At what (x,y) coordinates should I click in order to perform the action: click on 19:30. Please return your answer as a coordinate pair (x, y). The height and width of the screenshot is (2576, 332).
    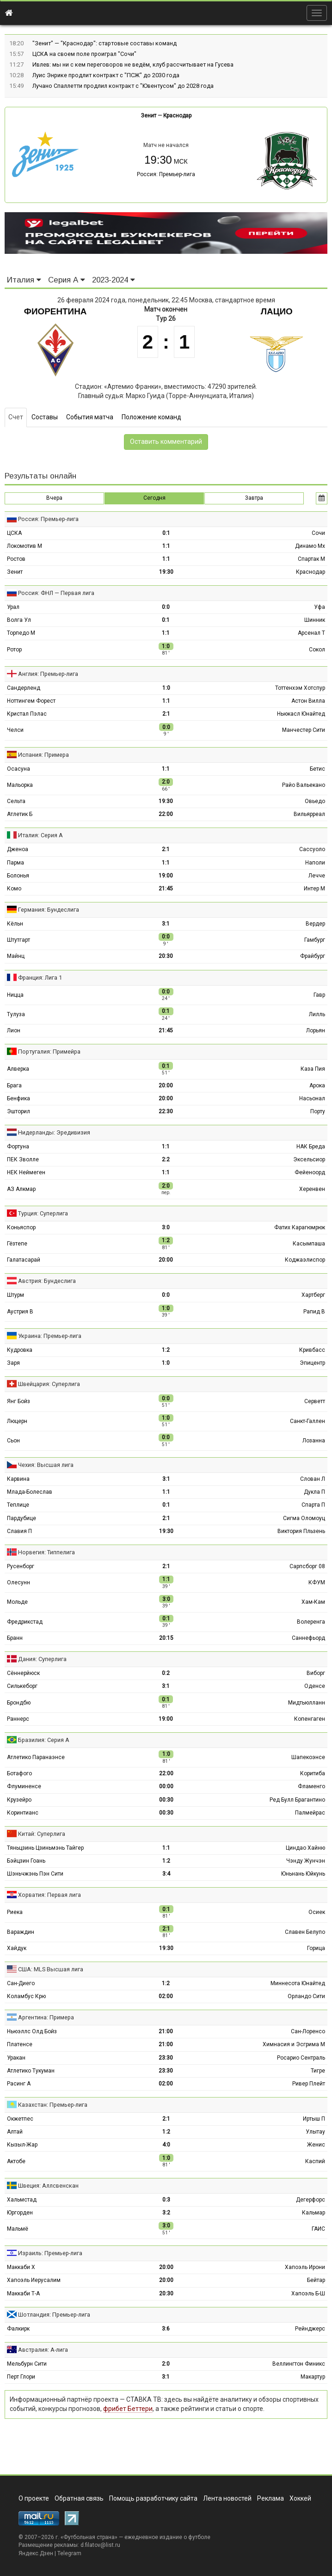
    Looking at the image, I should click on (166, 572).